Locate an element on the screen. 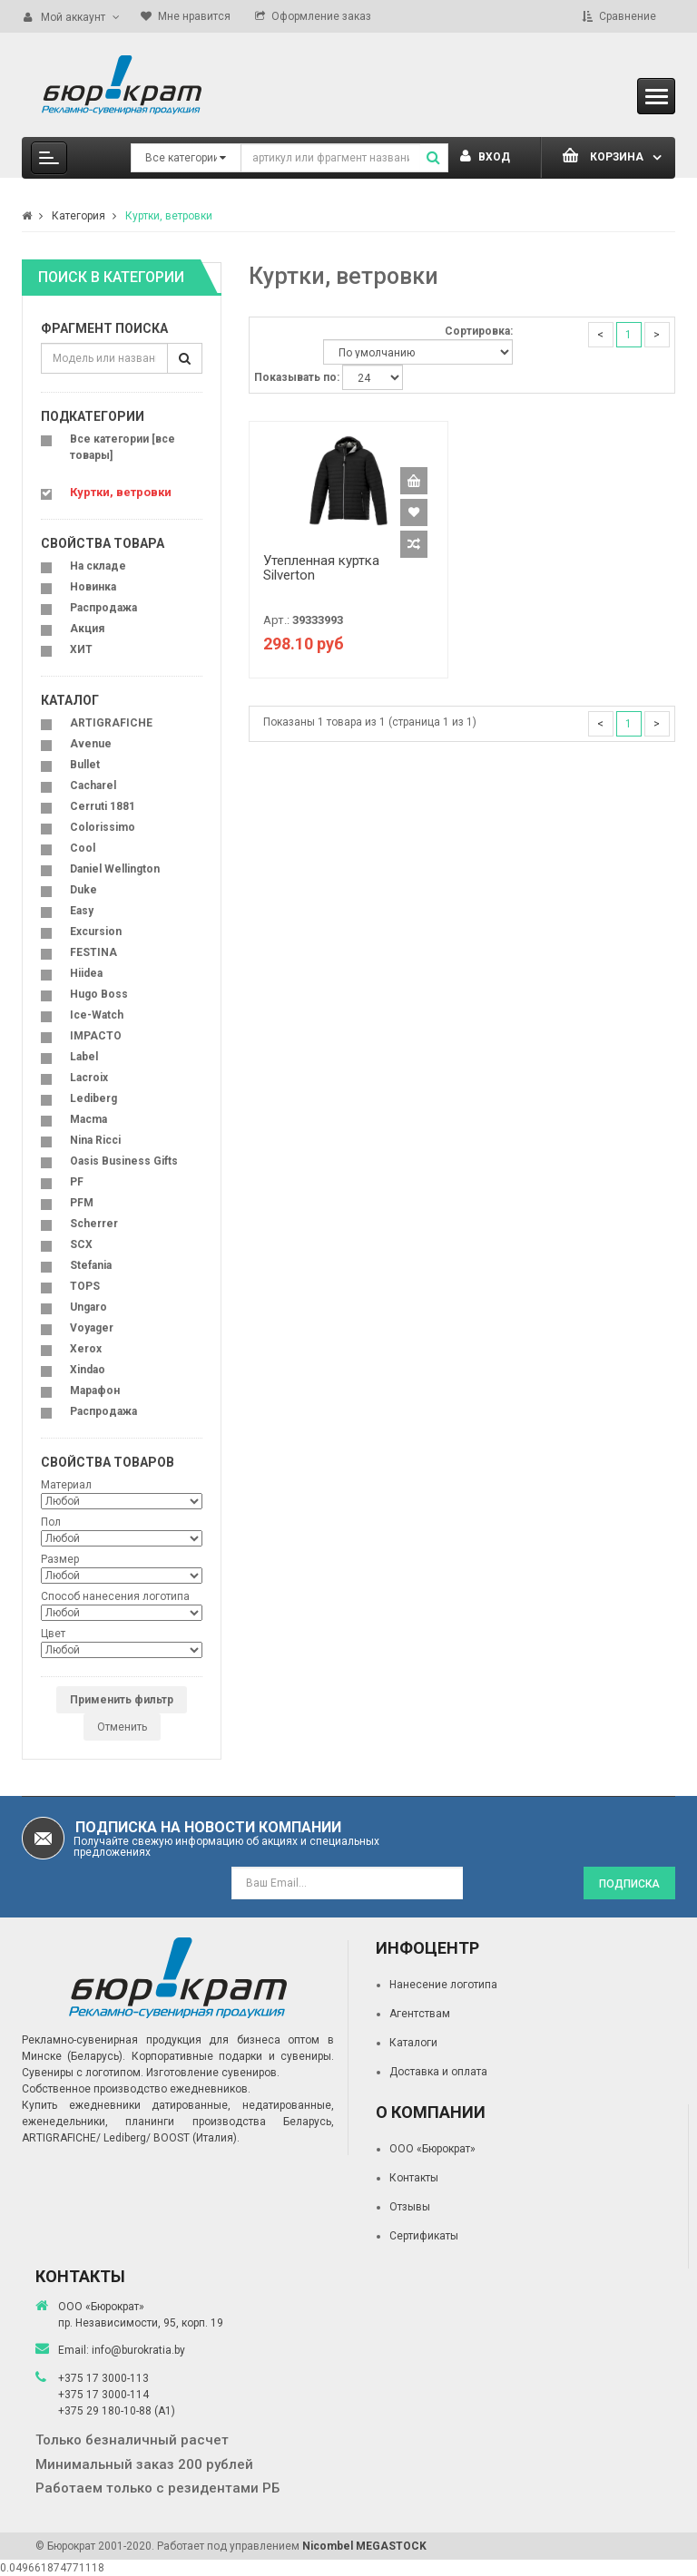 The image size is (697, 2576). ARTIGRAFICHE is located at coordinates (111, 723).